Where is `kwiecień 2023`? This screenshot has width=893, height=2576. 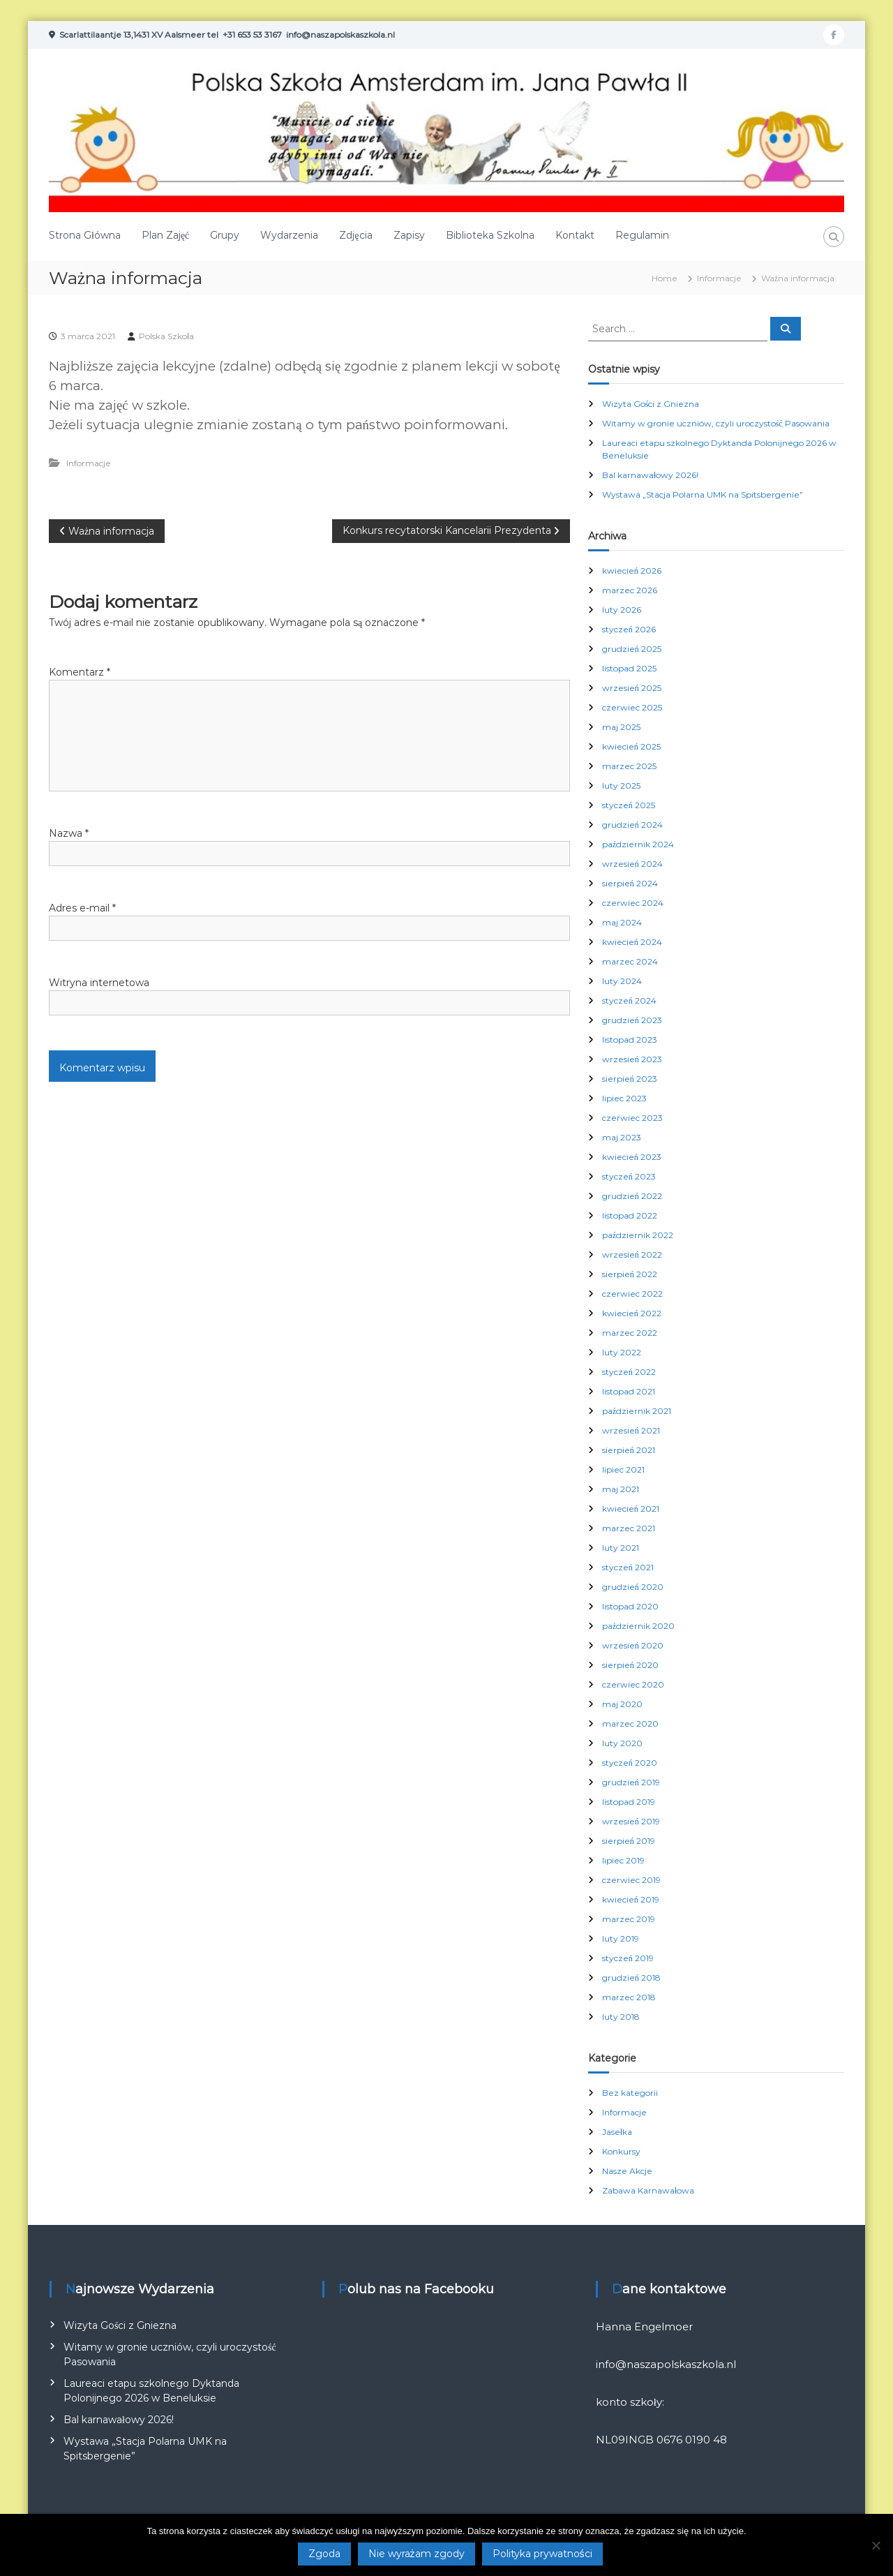
kwiecień 2023 is located at coordinates (631, 1157).